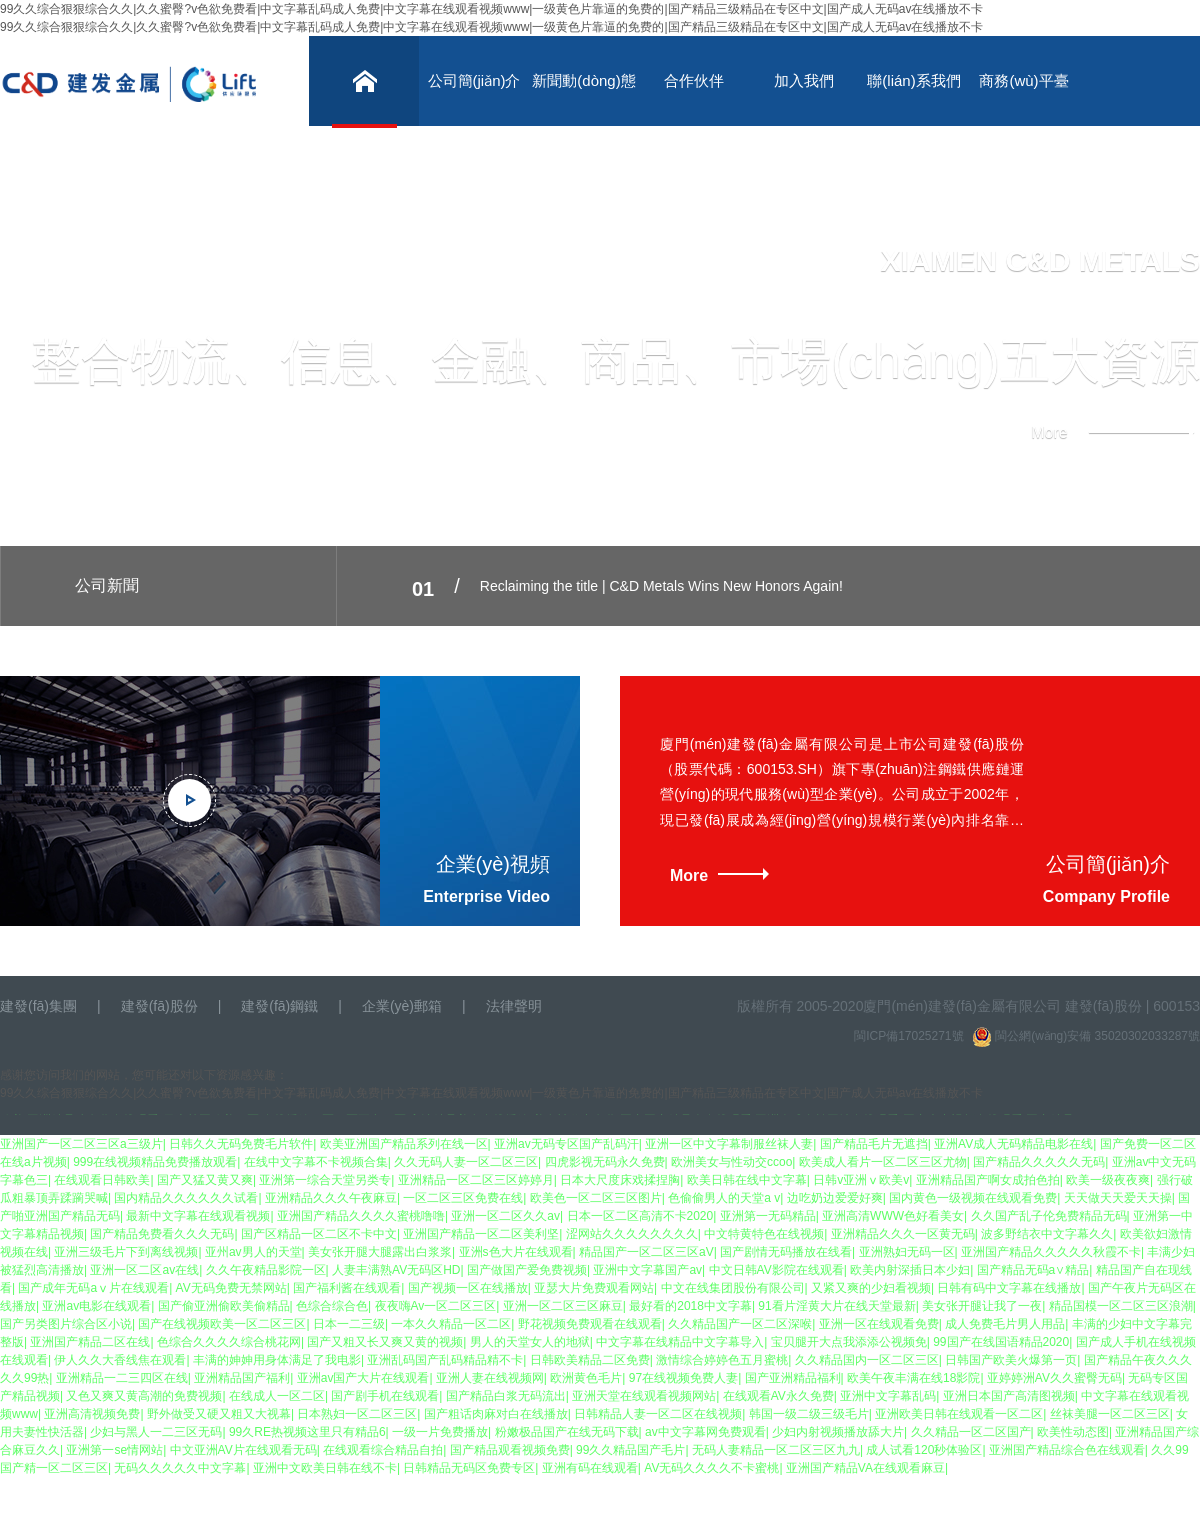 Image resolution: width=1200 pixels, height=1531 pixels. Describe the element at coordinates (903, 1234) in the screenshot. I see `亚洲精品久久久一区黄无码` at that location.